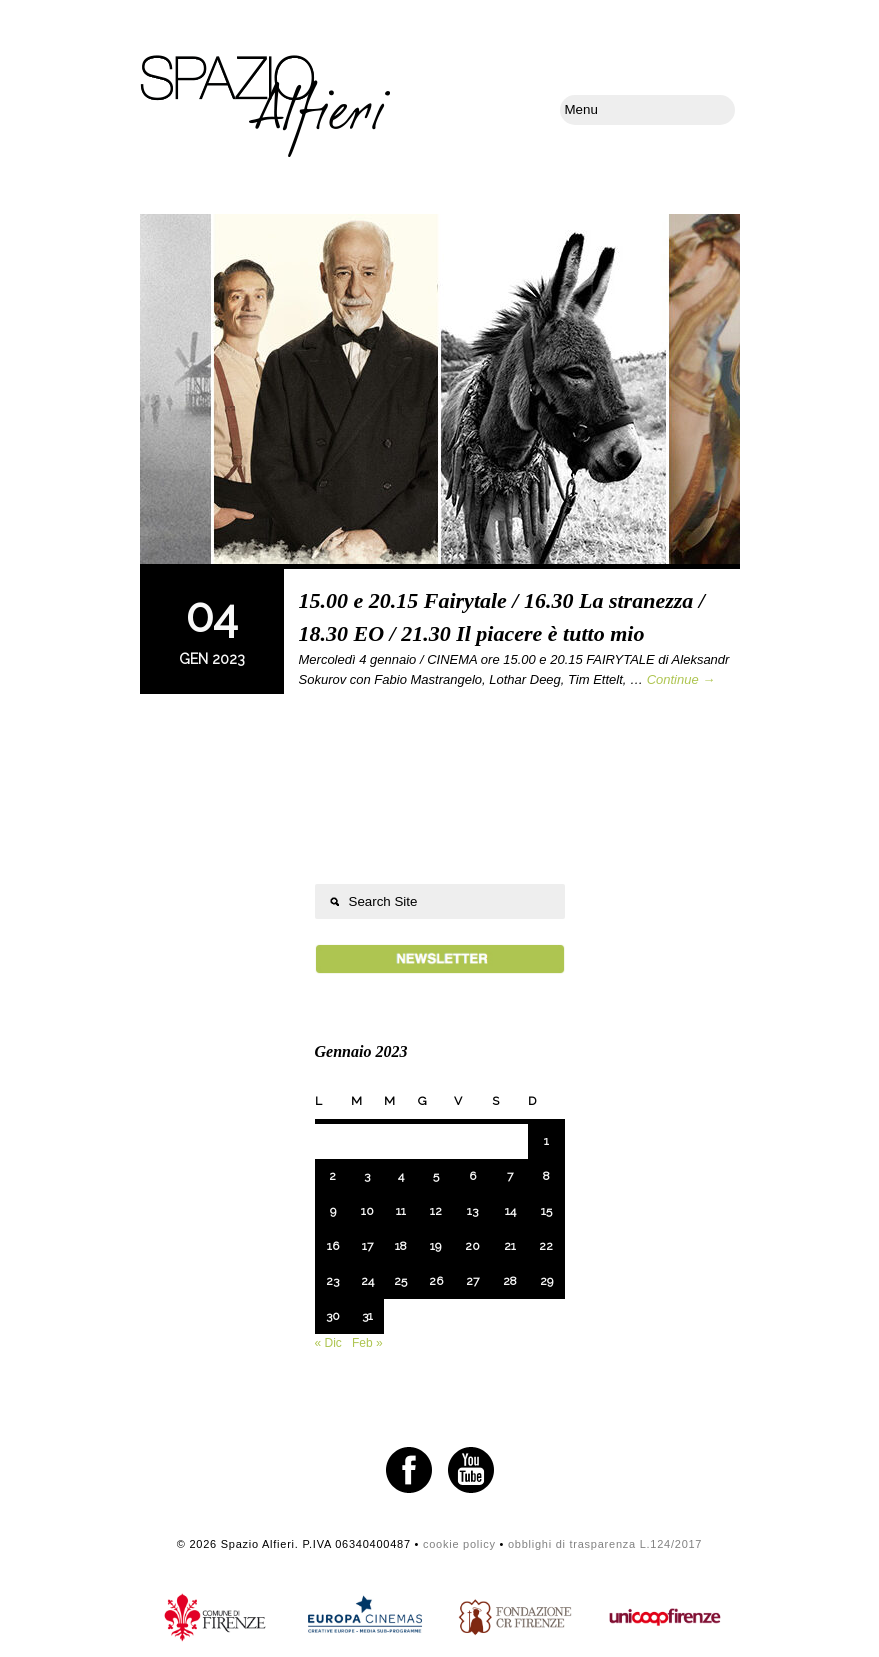  What do you see at coordinates (436, 1281) in the screenshot?
I see `26 [Articoli pubblicati in 26 January 2023]` at bounding box center [436, 1281].